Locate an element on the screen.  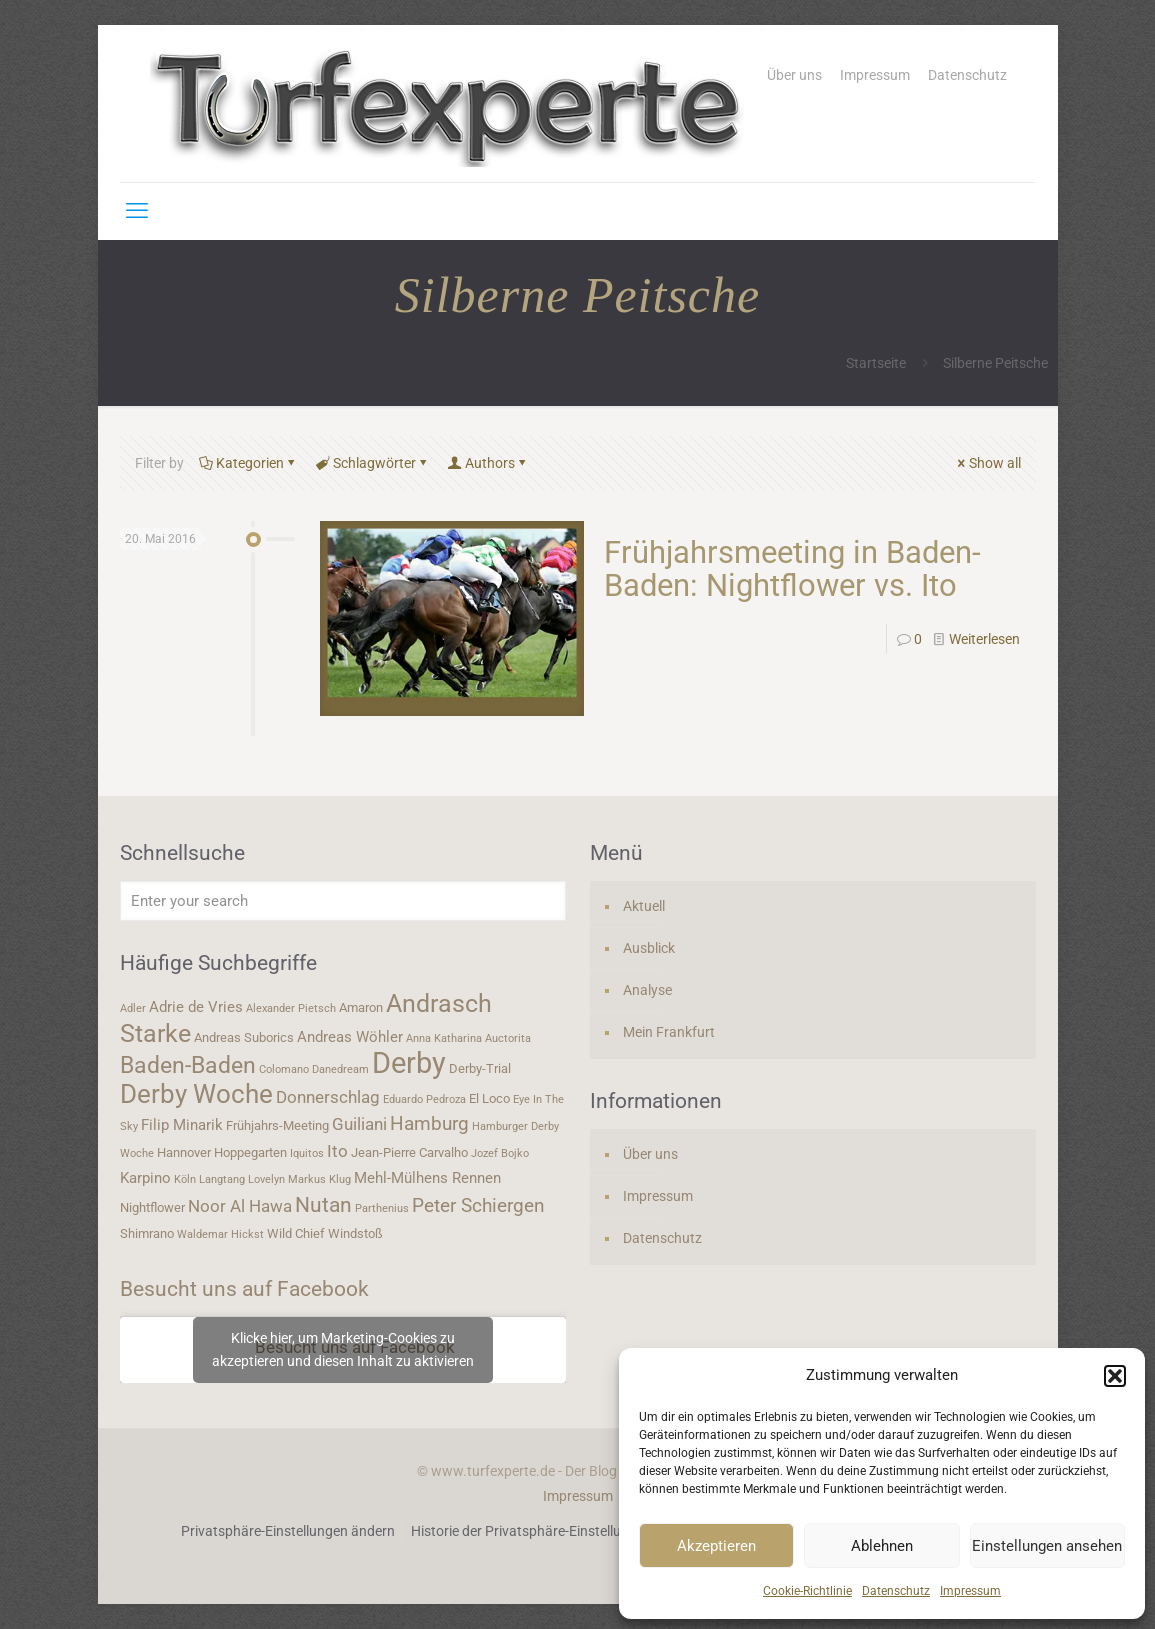
El Loco [El Loco (4 Einträge)] is located at coordinates (489, 1098).